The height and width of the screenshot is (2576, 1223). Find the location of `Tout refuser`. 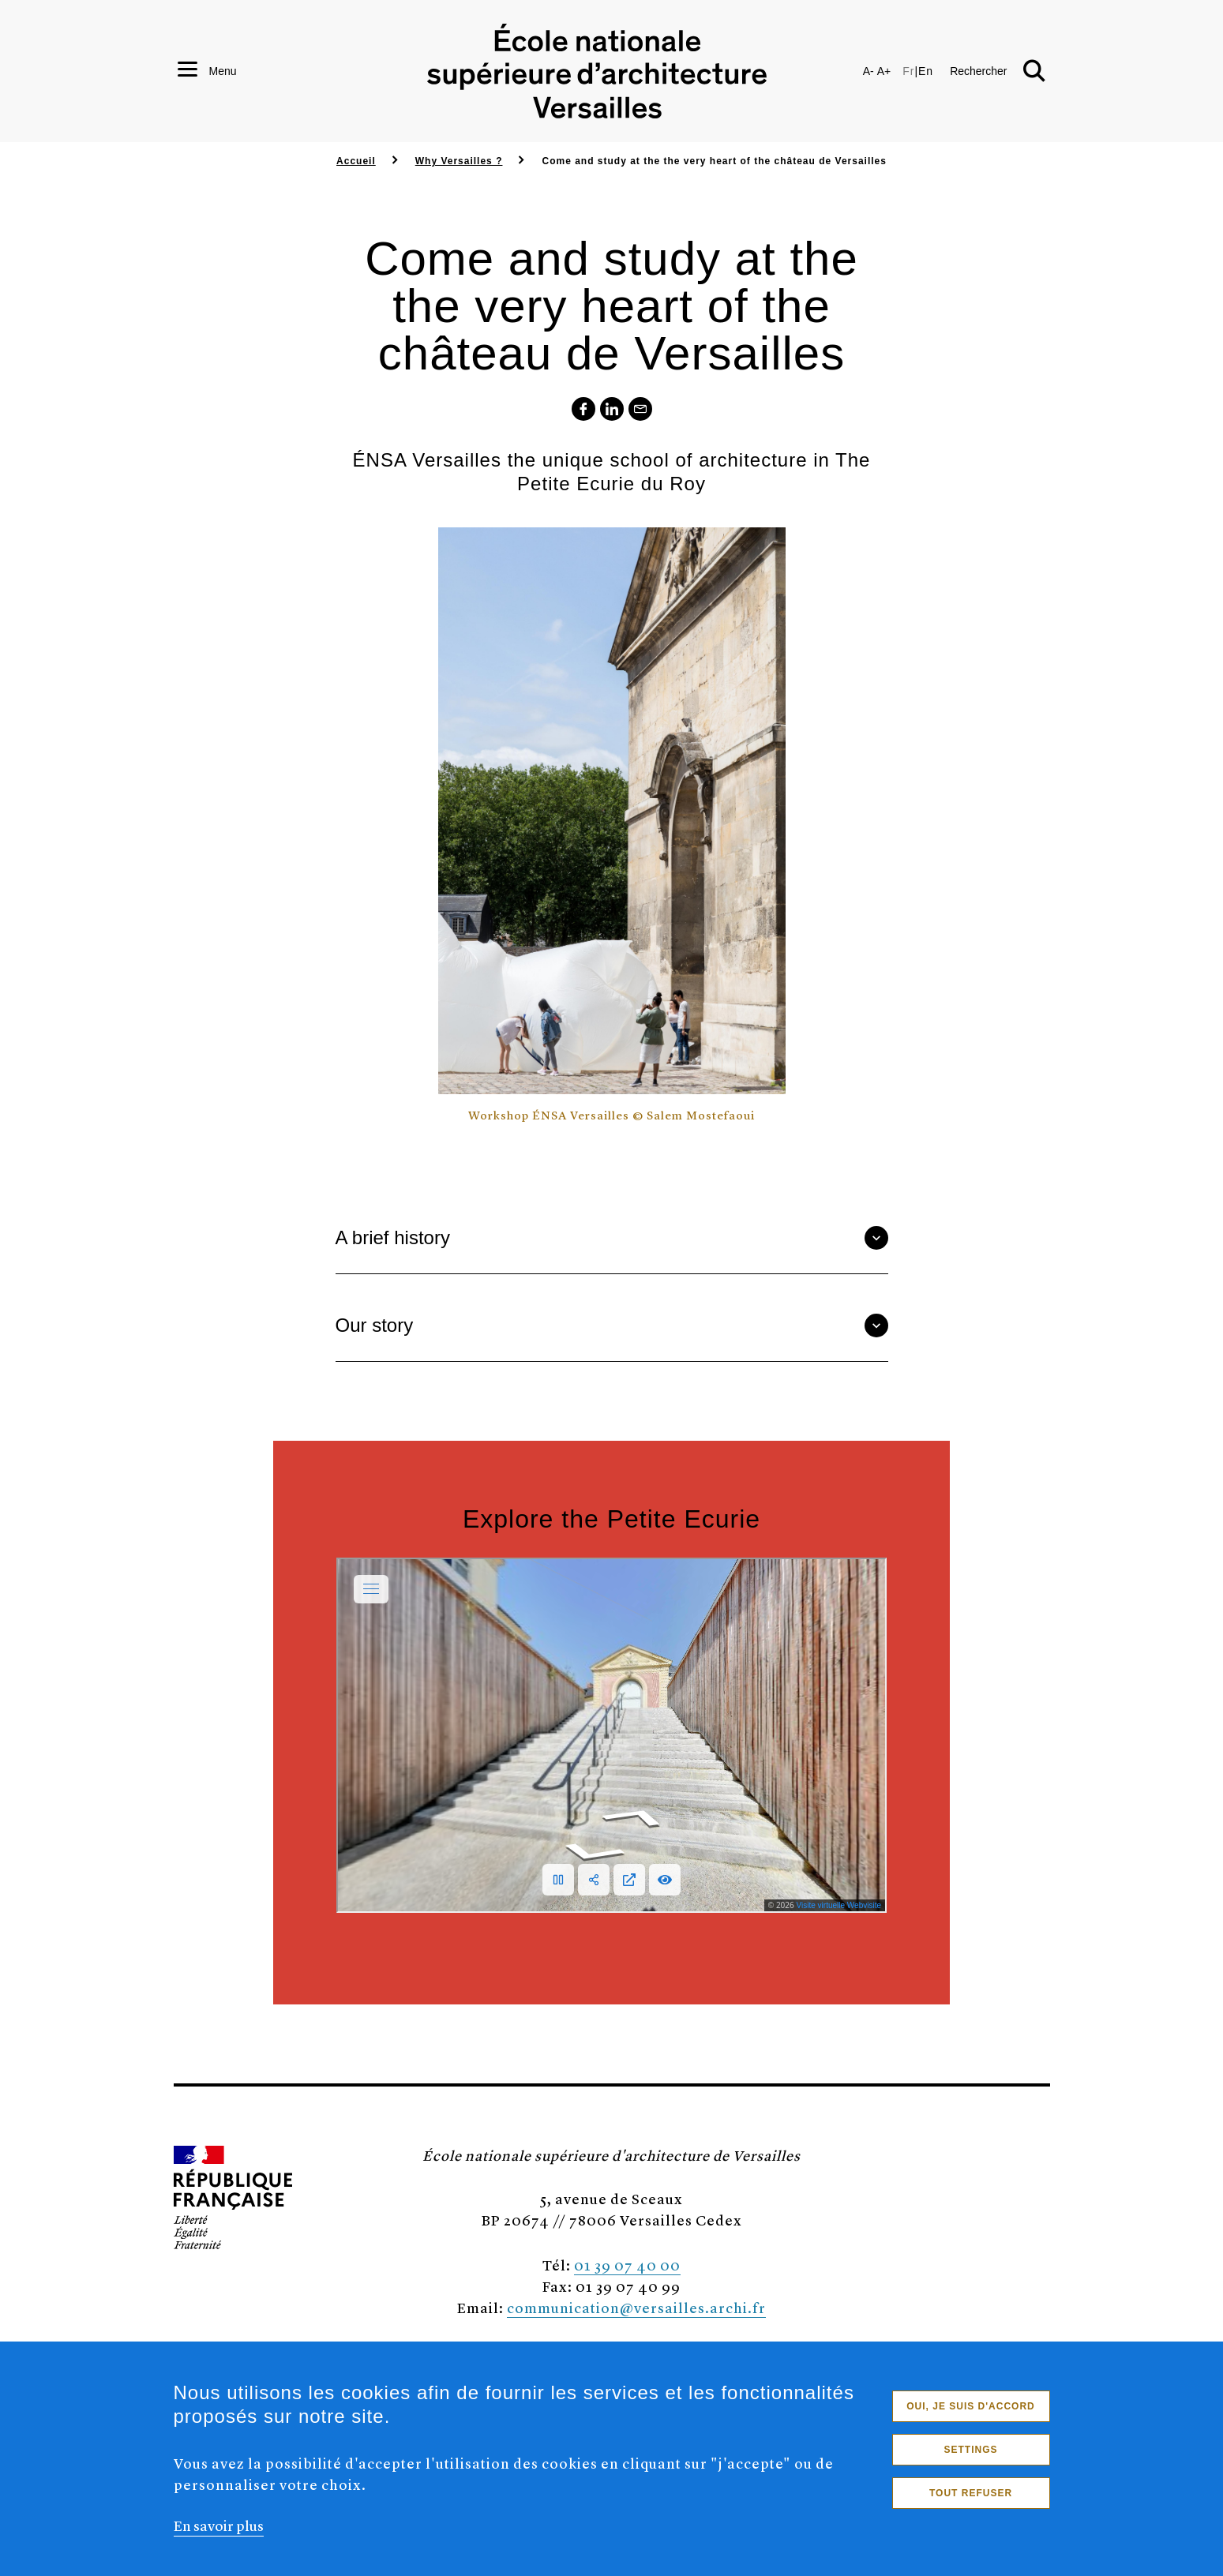

Tout refuser is located at coordinates (970, 2493).